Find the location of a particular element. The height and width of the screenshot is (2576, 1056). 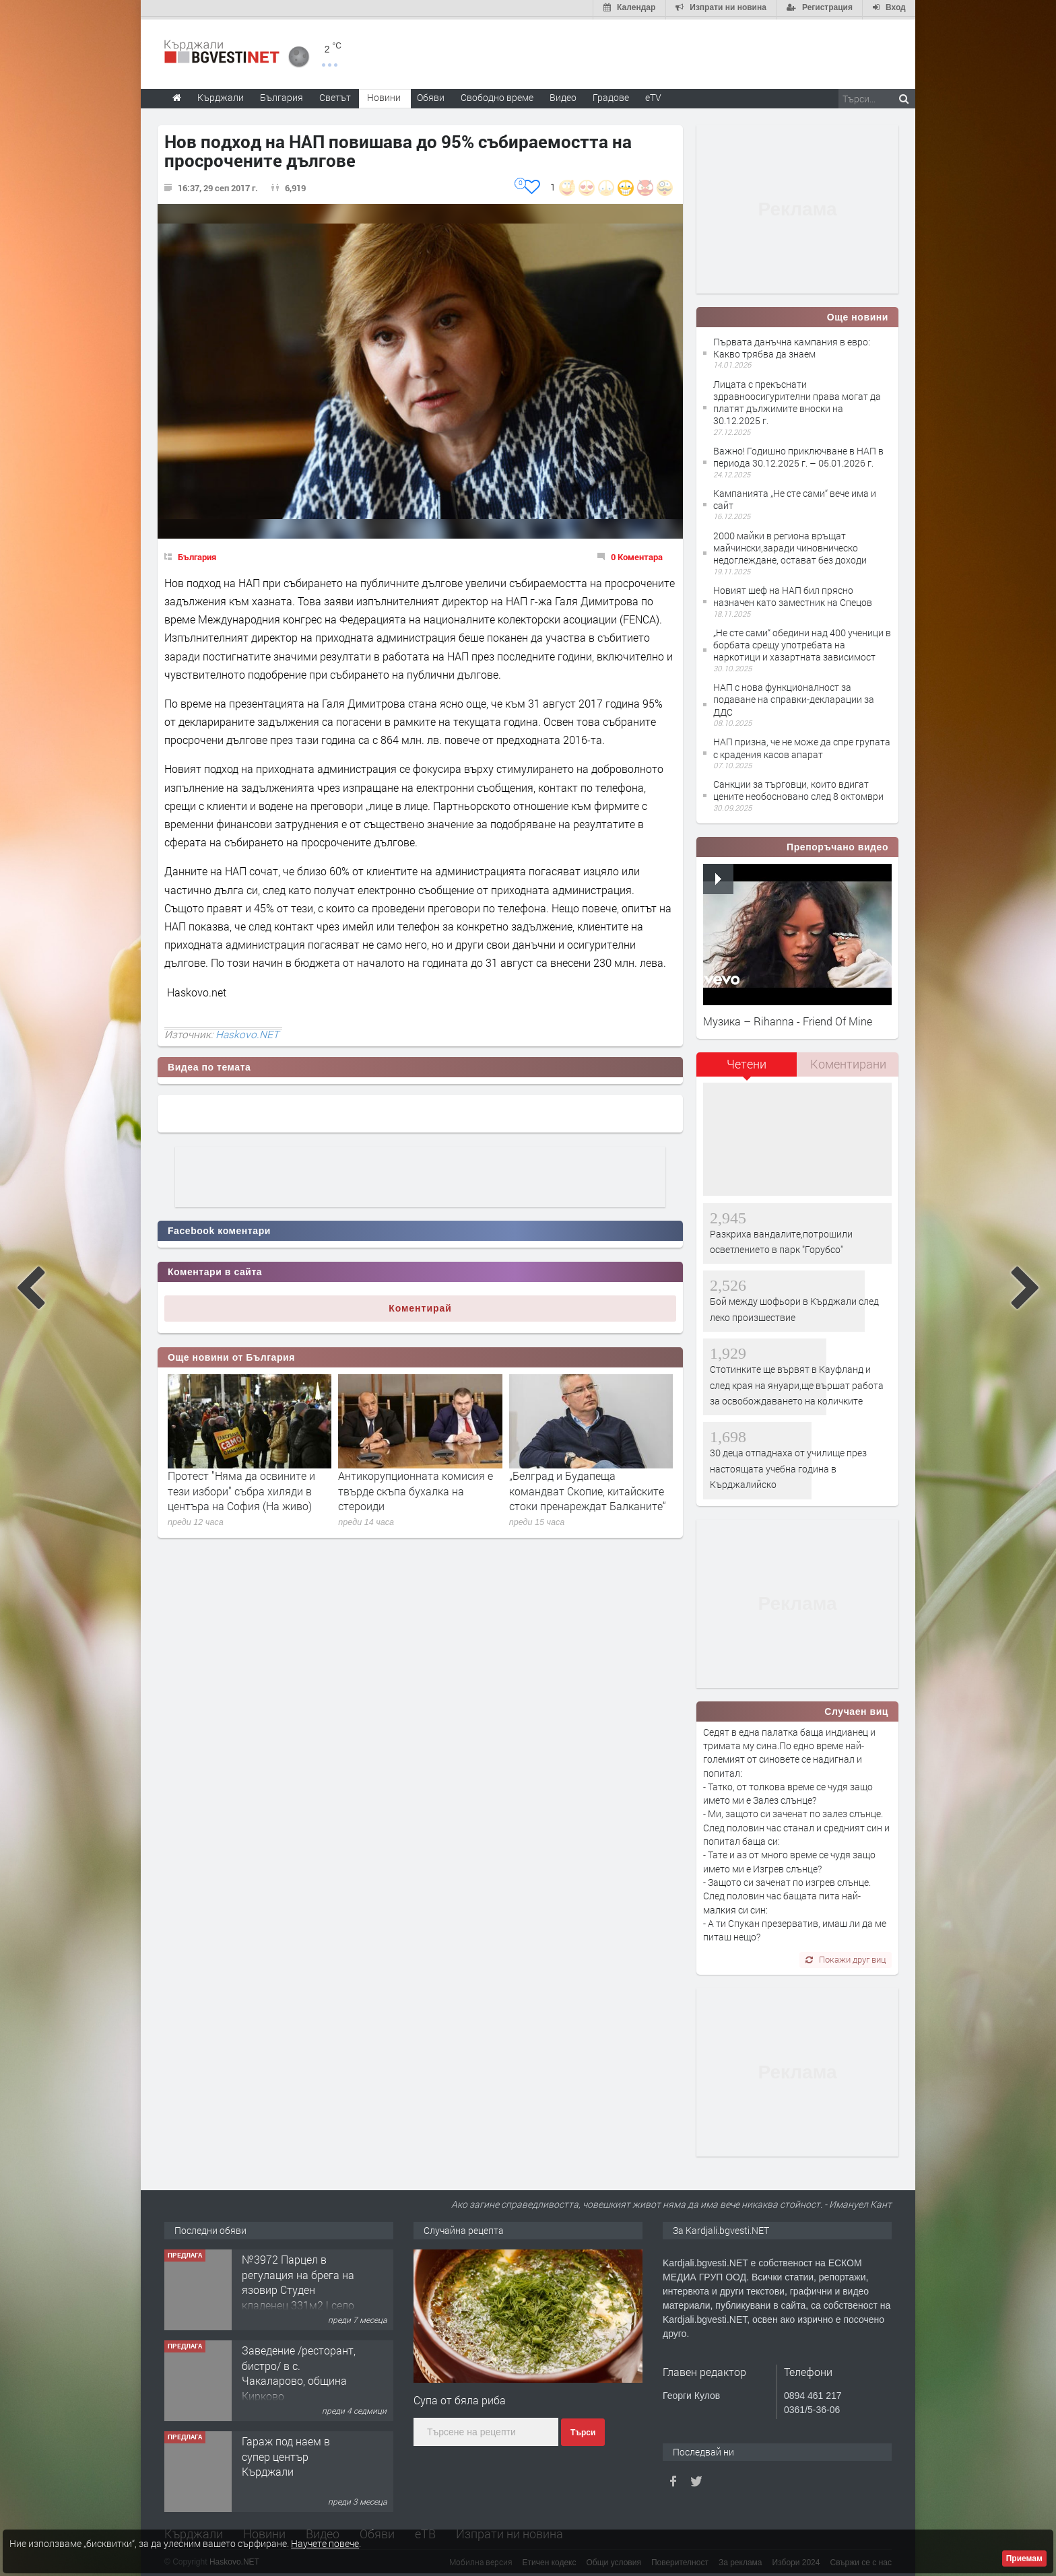

Антикорупционната комисия е твърде скъпа бухалка на стероиди is located at coordinates (415, 1488).